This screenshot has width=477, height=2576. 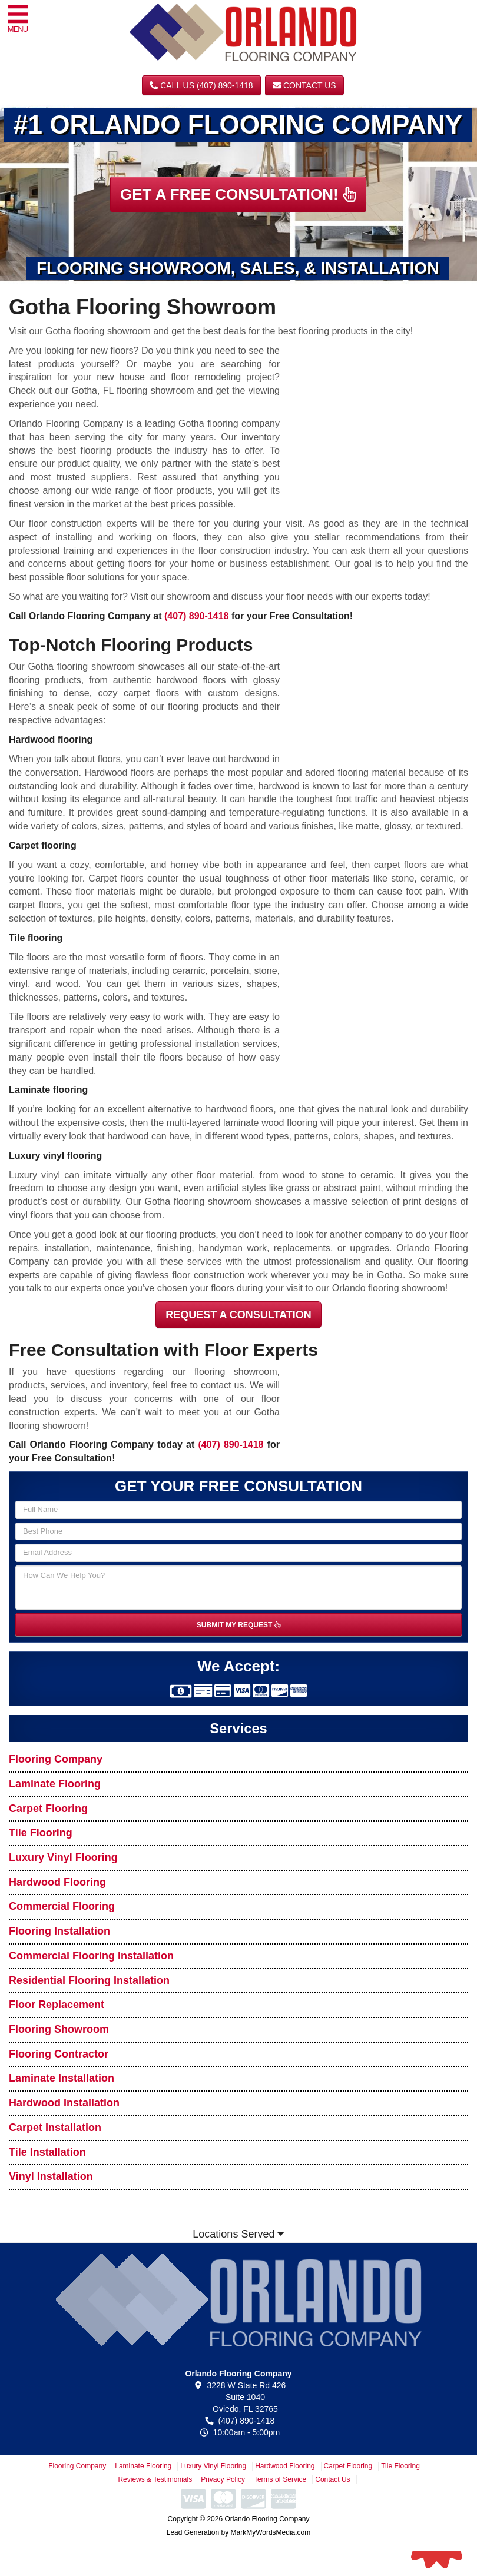 I want to click on Flooring Contractor, so click(x=58, y=2054).